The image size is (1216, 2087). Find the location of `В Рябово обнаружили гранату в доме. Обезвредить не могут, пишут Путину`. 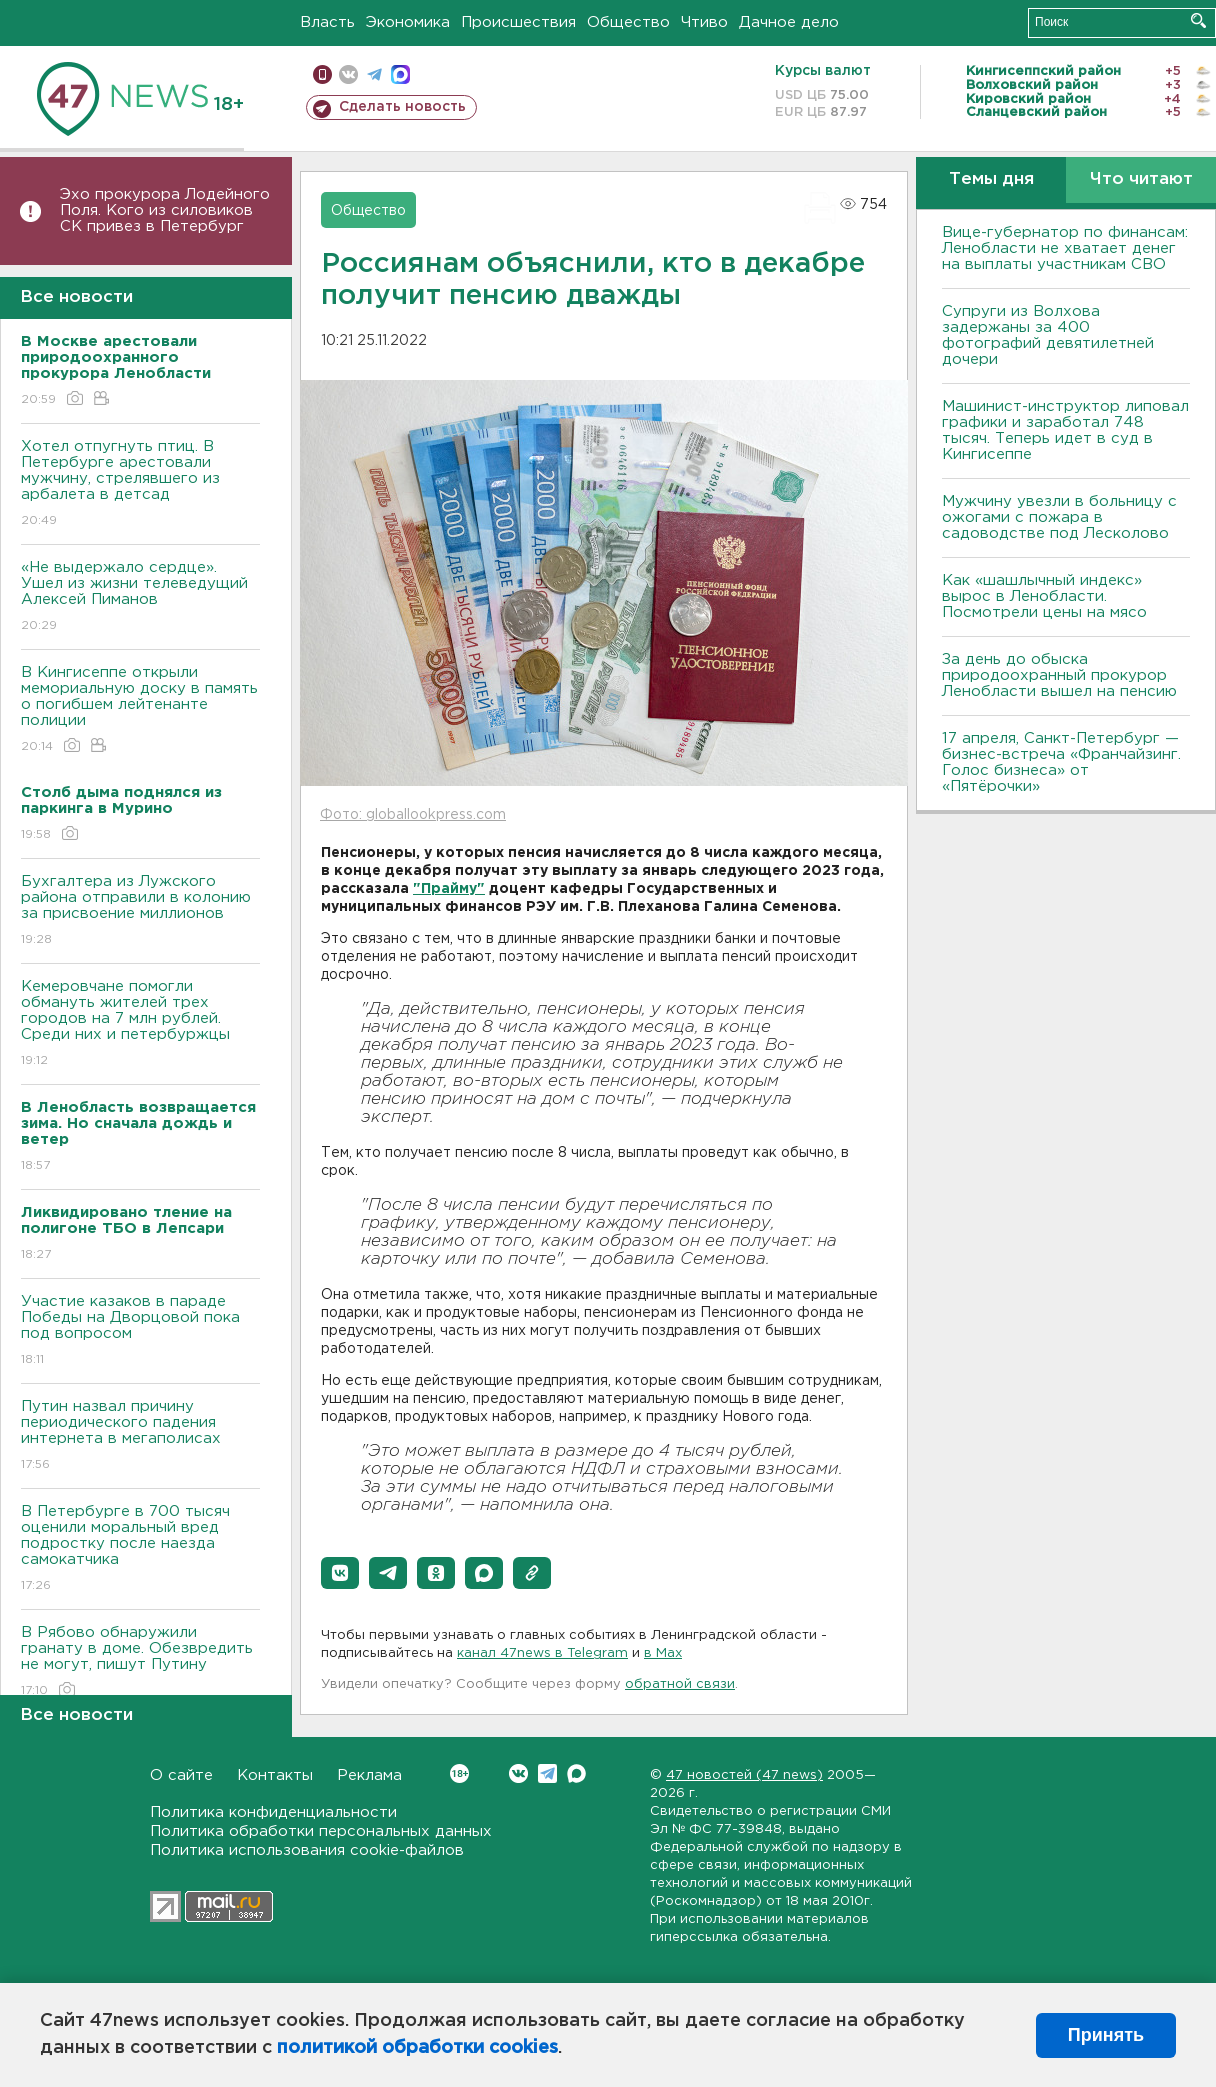

В Рябово обнаружили гранату в доме. Обезвредить не могут, пишут Путину is located at coordinates (140, 1662).